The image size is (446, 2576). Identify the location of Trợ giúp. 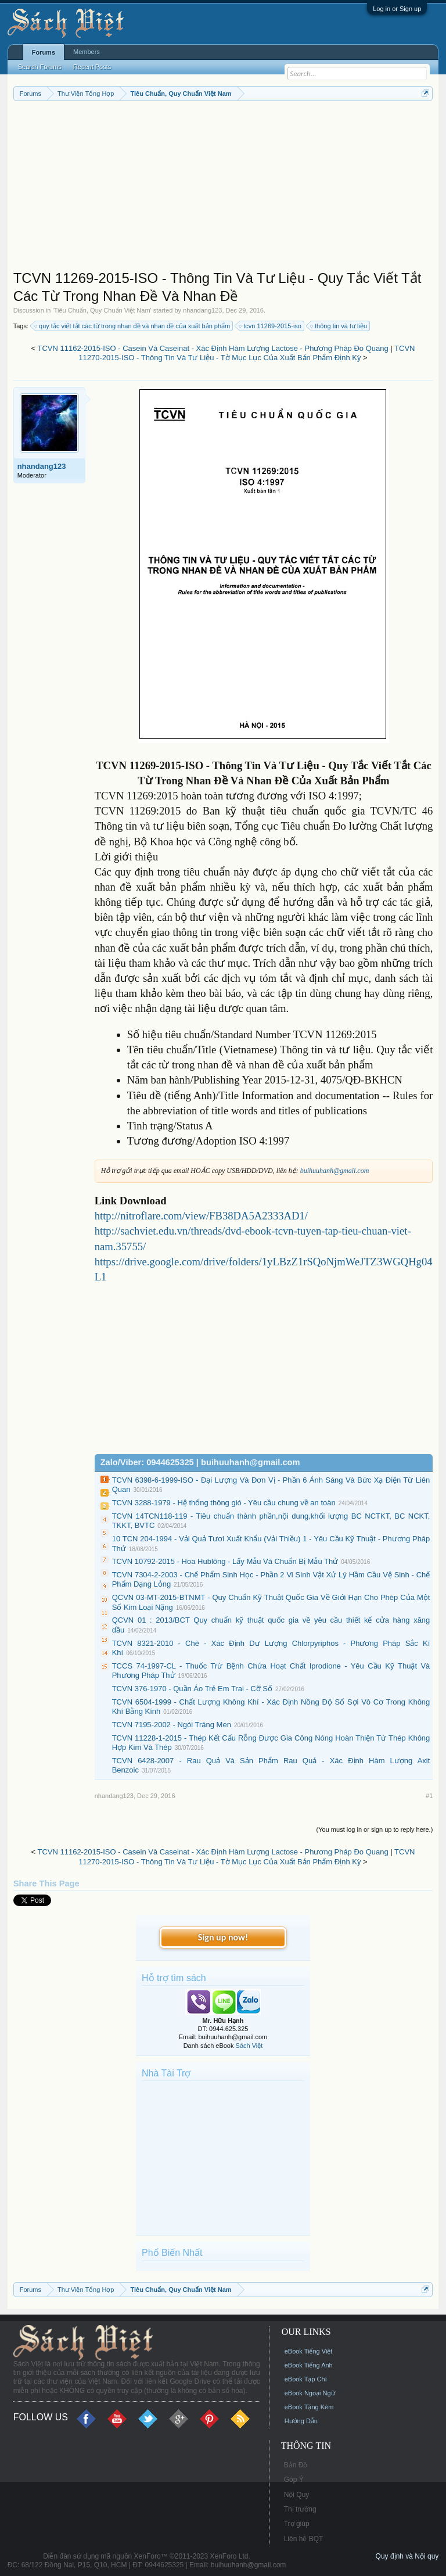
(297, 2524).